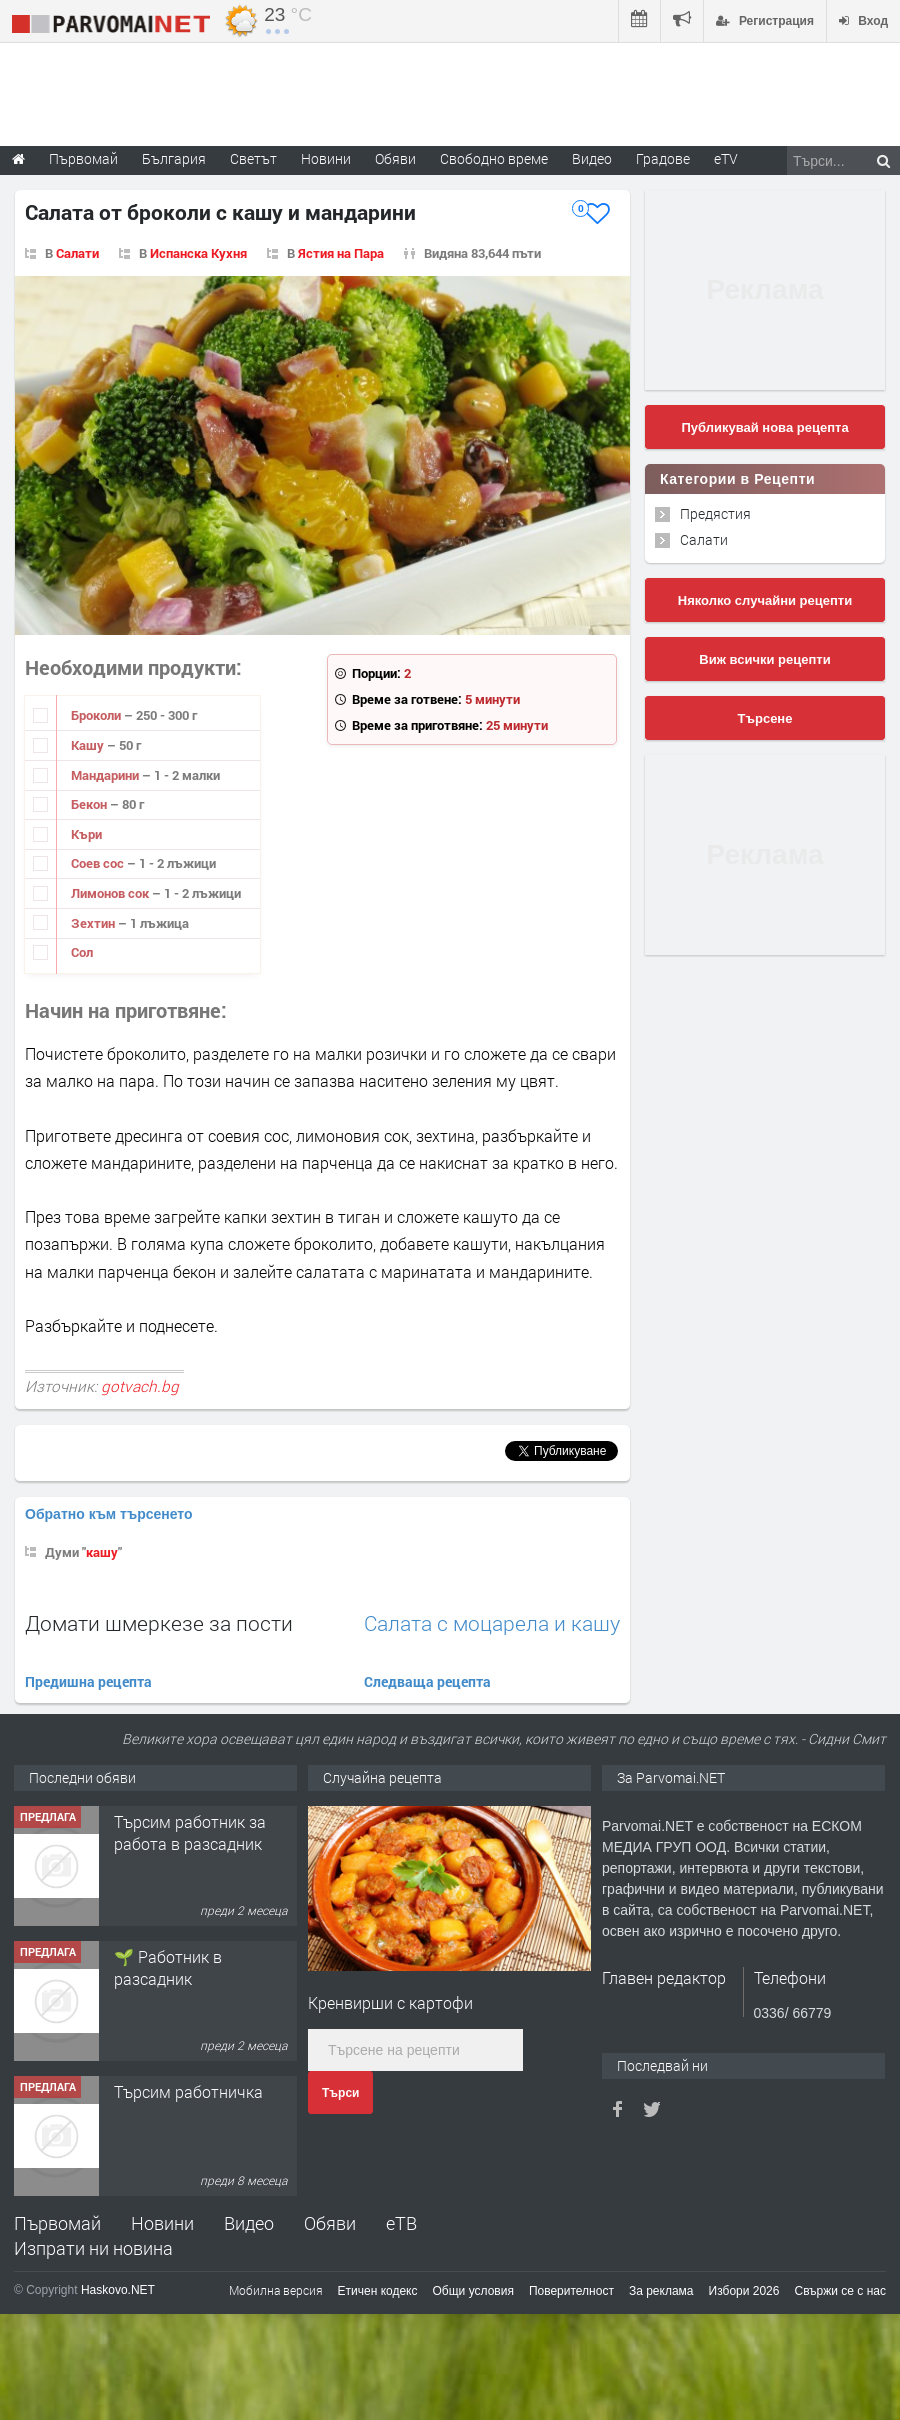 The width and height of the screenshot is (900, 2420). I want to click on Свободно време, so click(494, 158).